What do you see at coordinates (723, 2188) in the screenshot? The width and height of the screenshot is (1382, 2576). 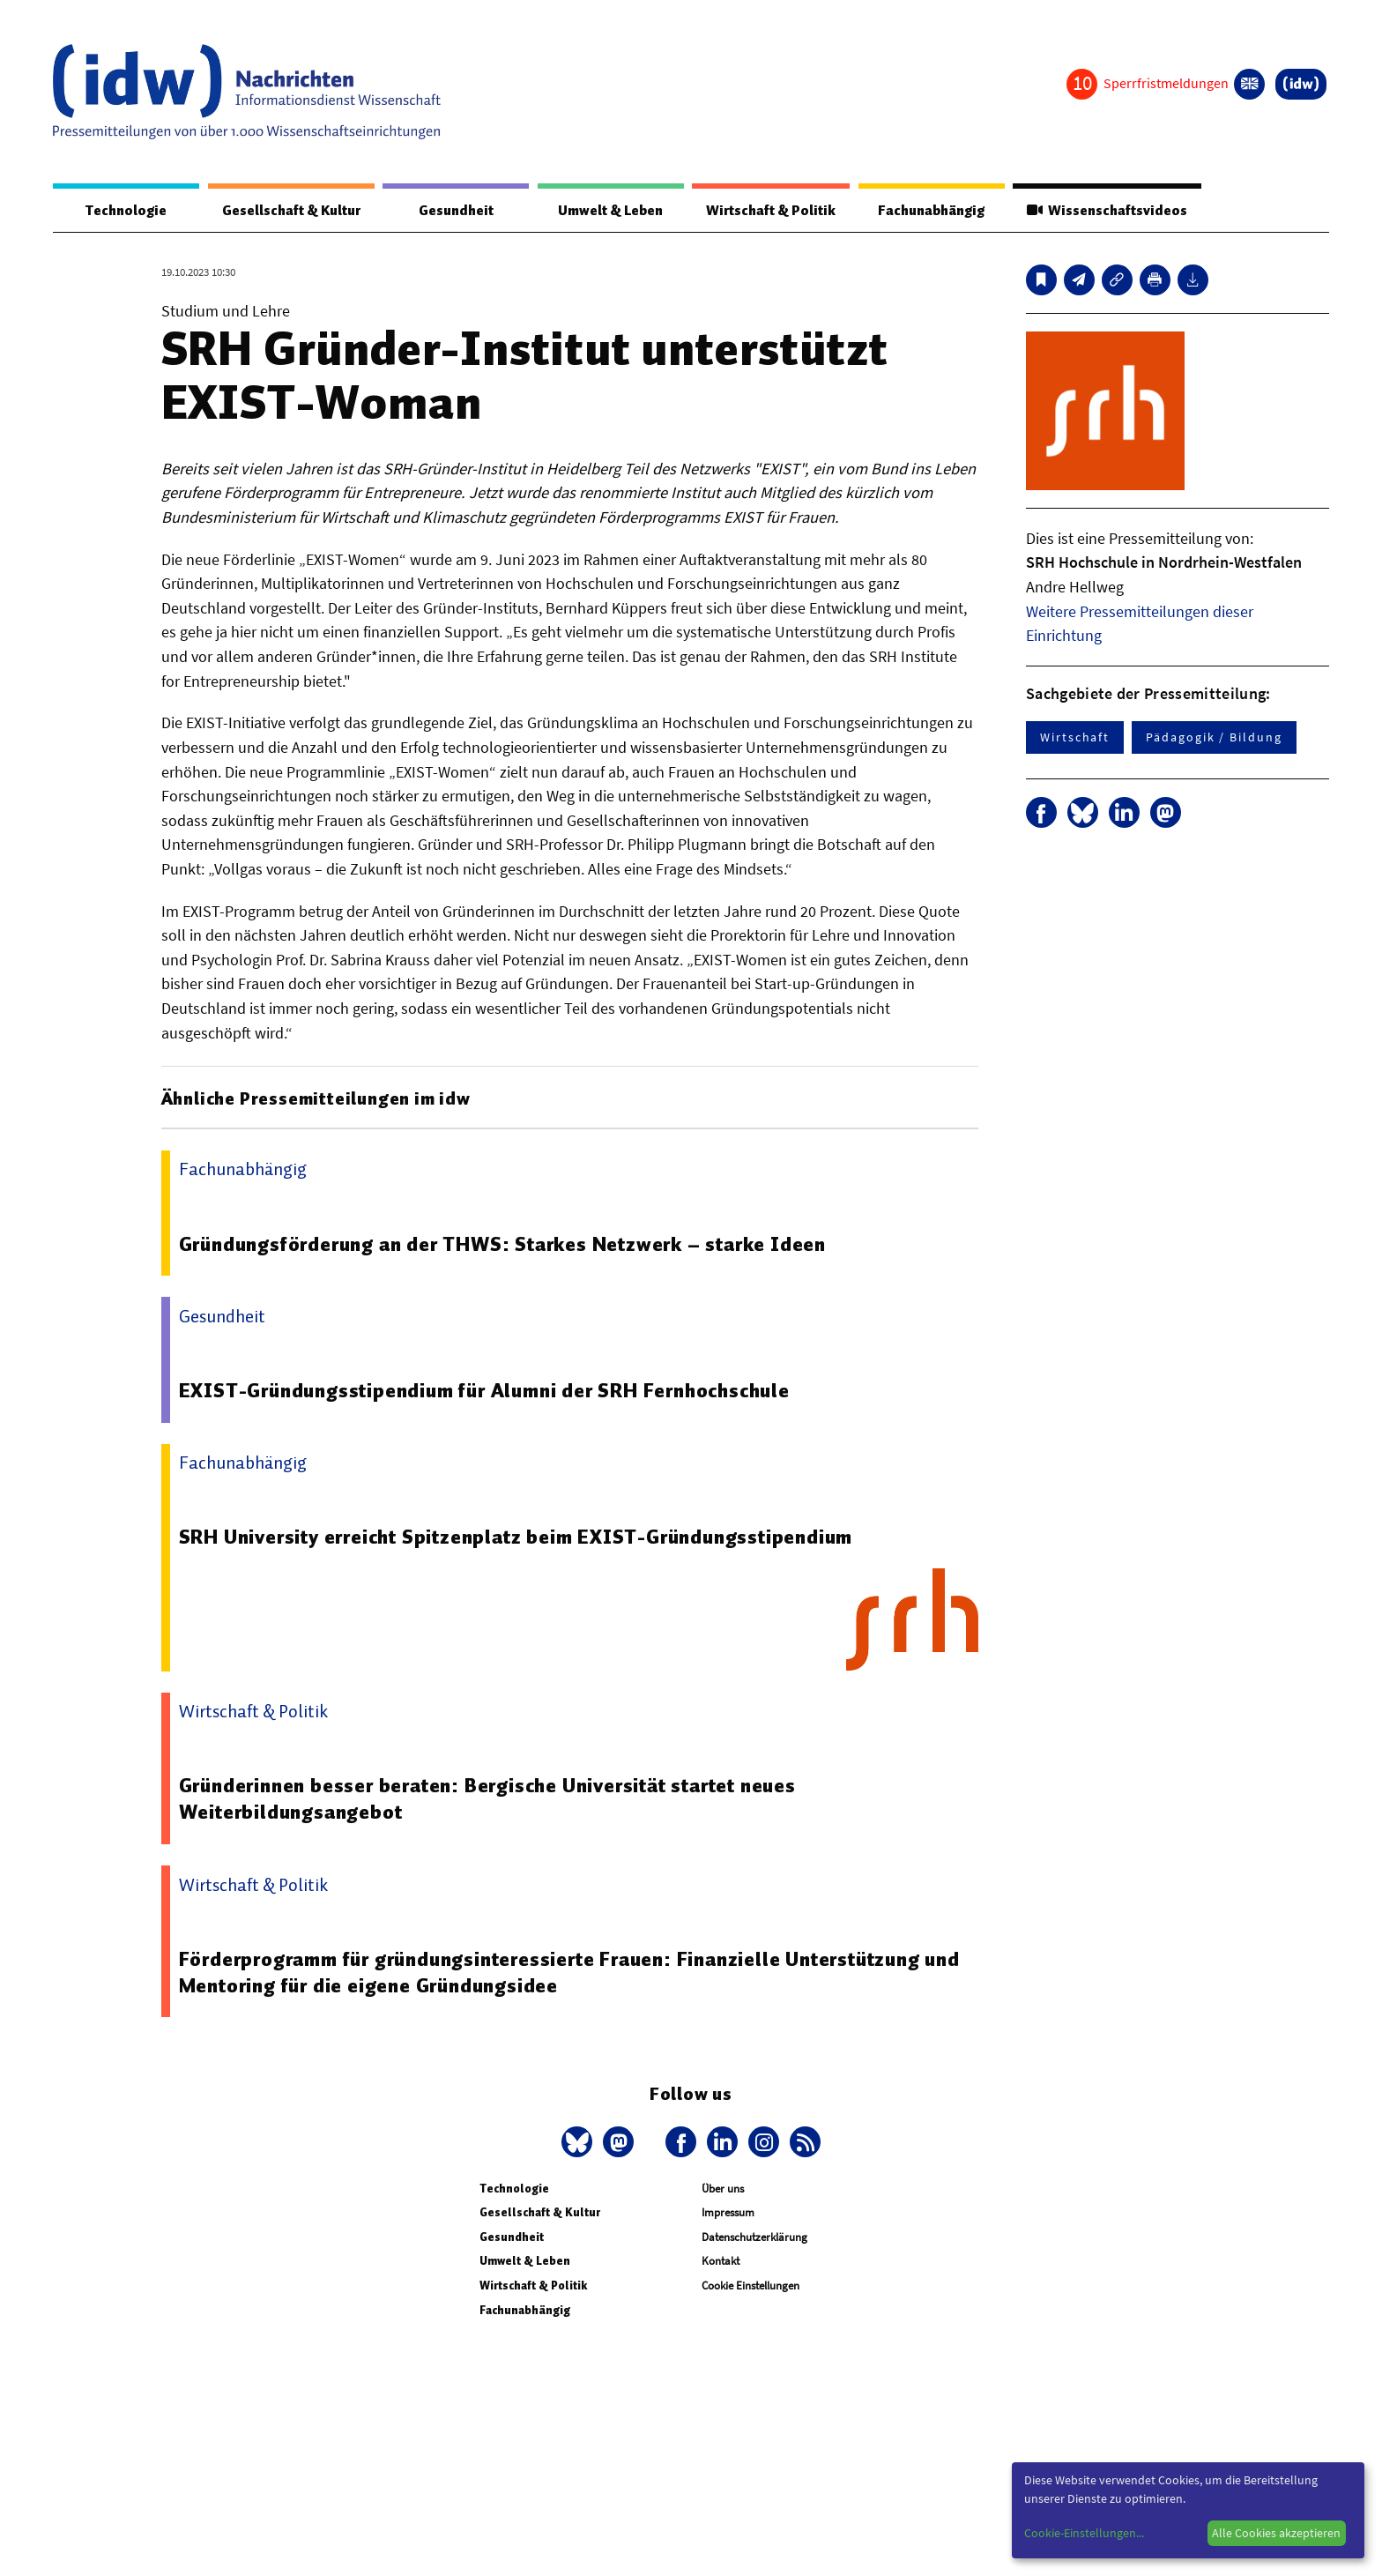 I see `Über uns` at bounding box center [723, 2188].